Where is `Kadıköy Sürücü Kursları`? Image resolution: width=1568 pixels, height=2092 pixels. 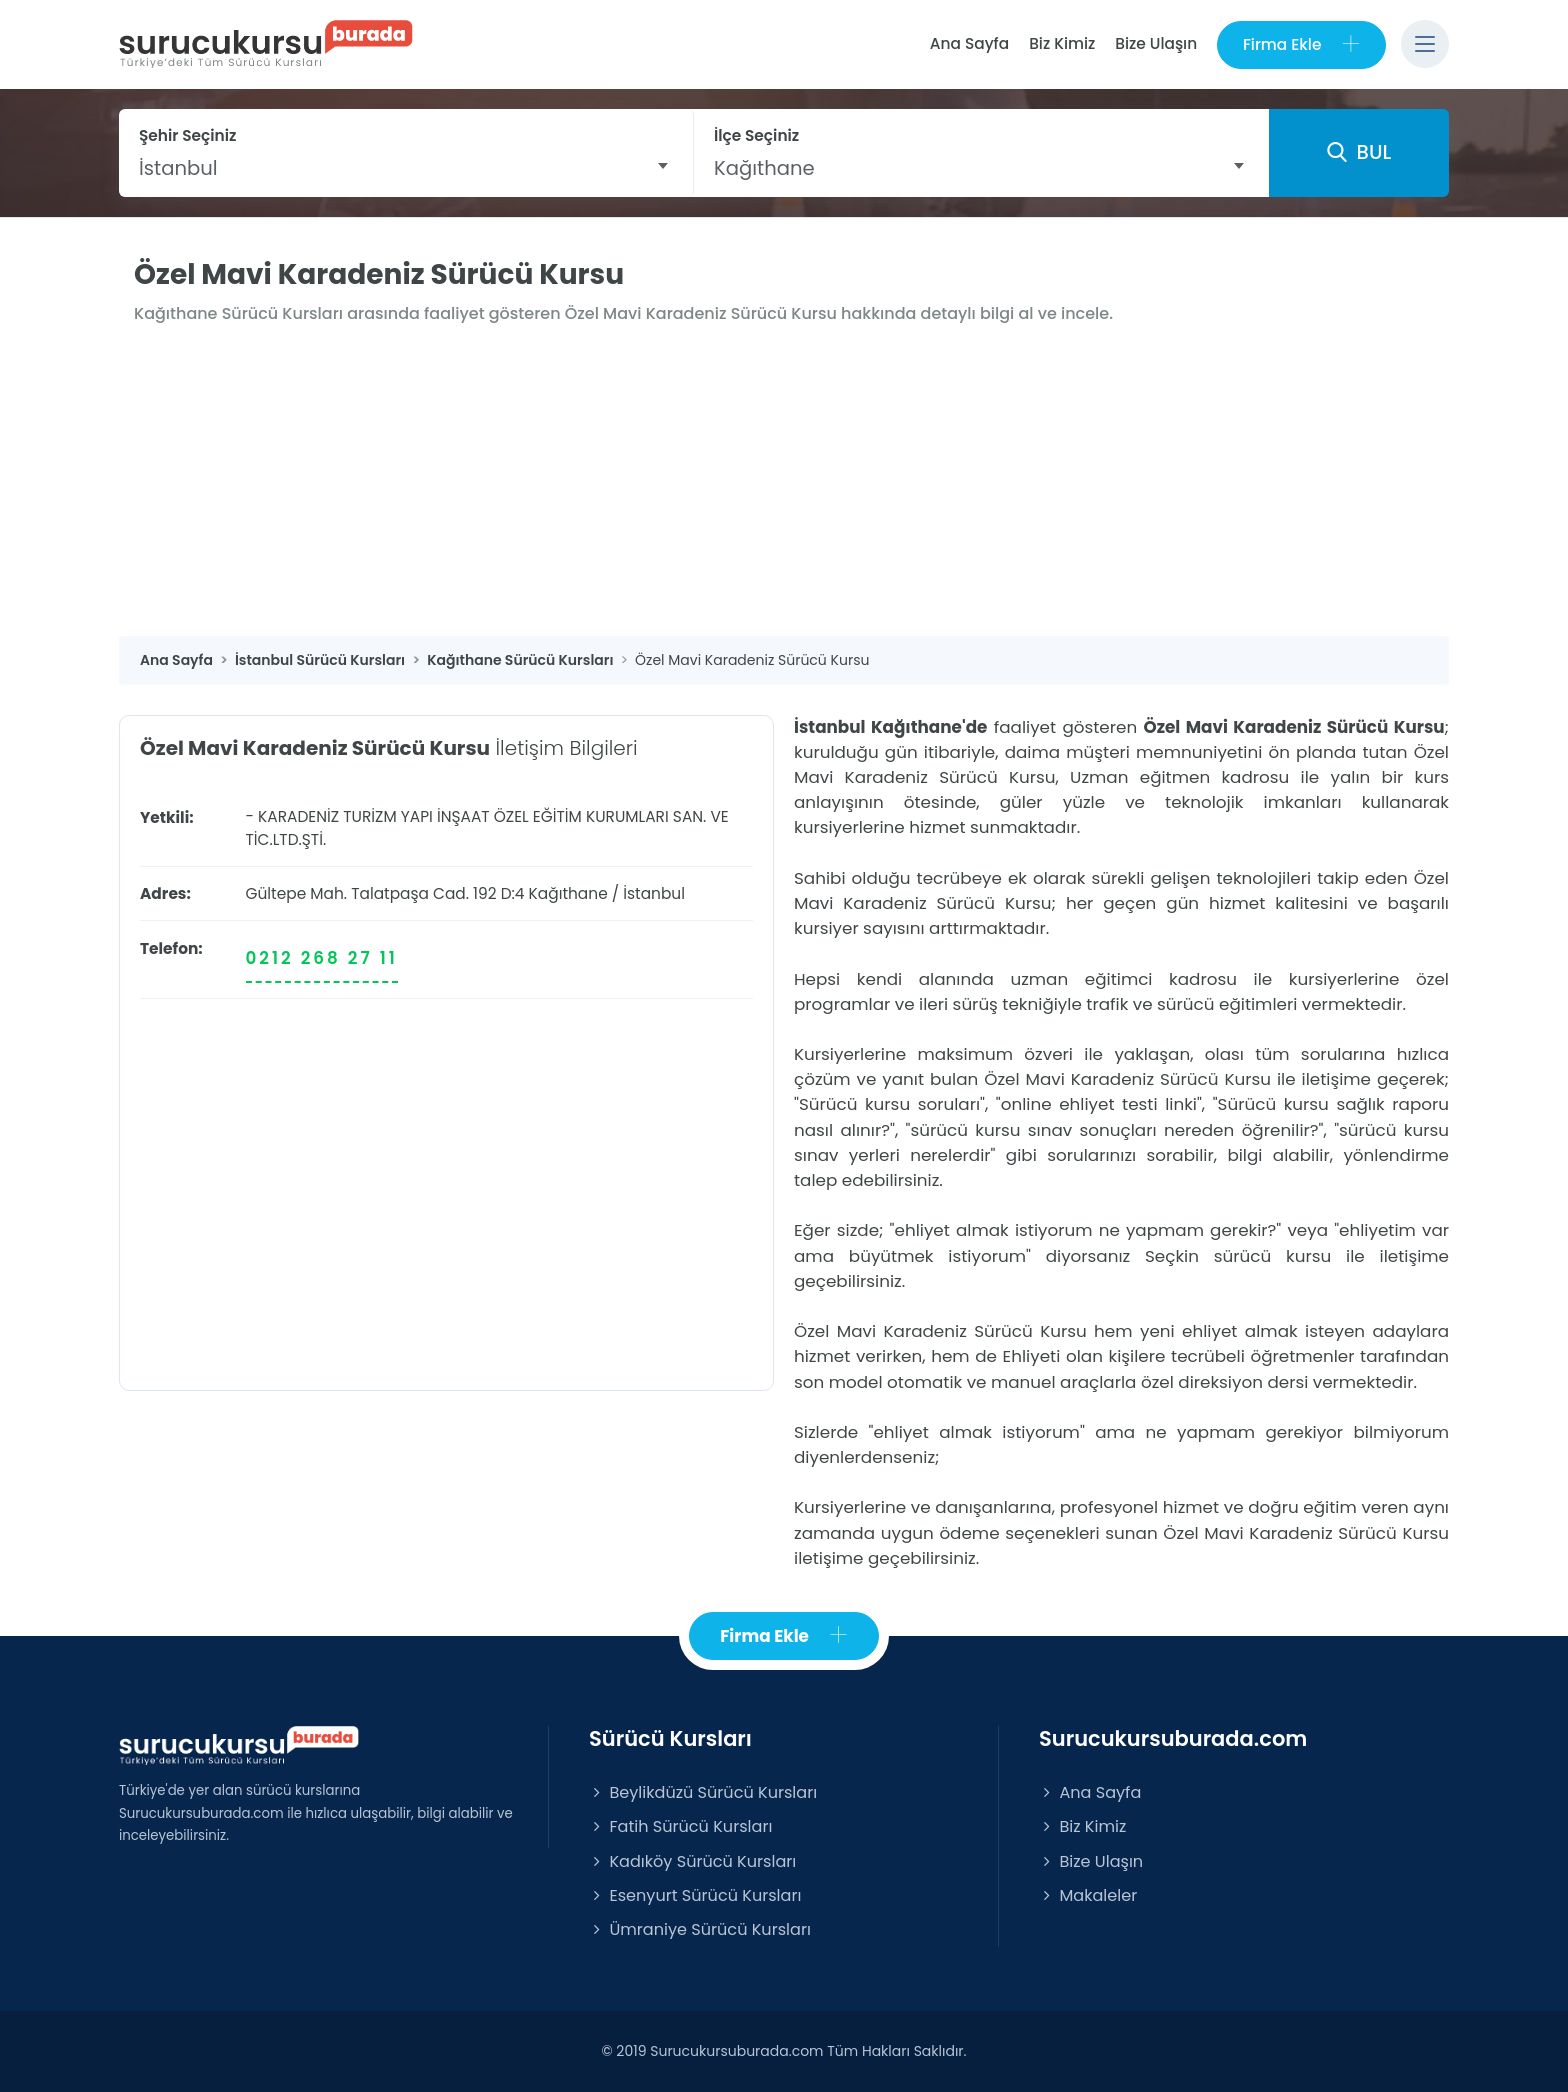
Kadıköy Sürücü Kursları is located at coordinates (692, 1861).